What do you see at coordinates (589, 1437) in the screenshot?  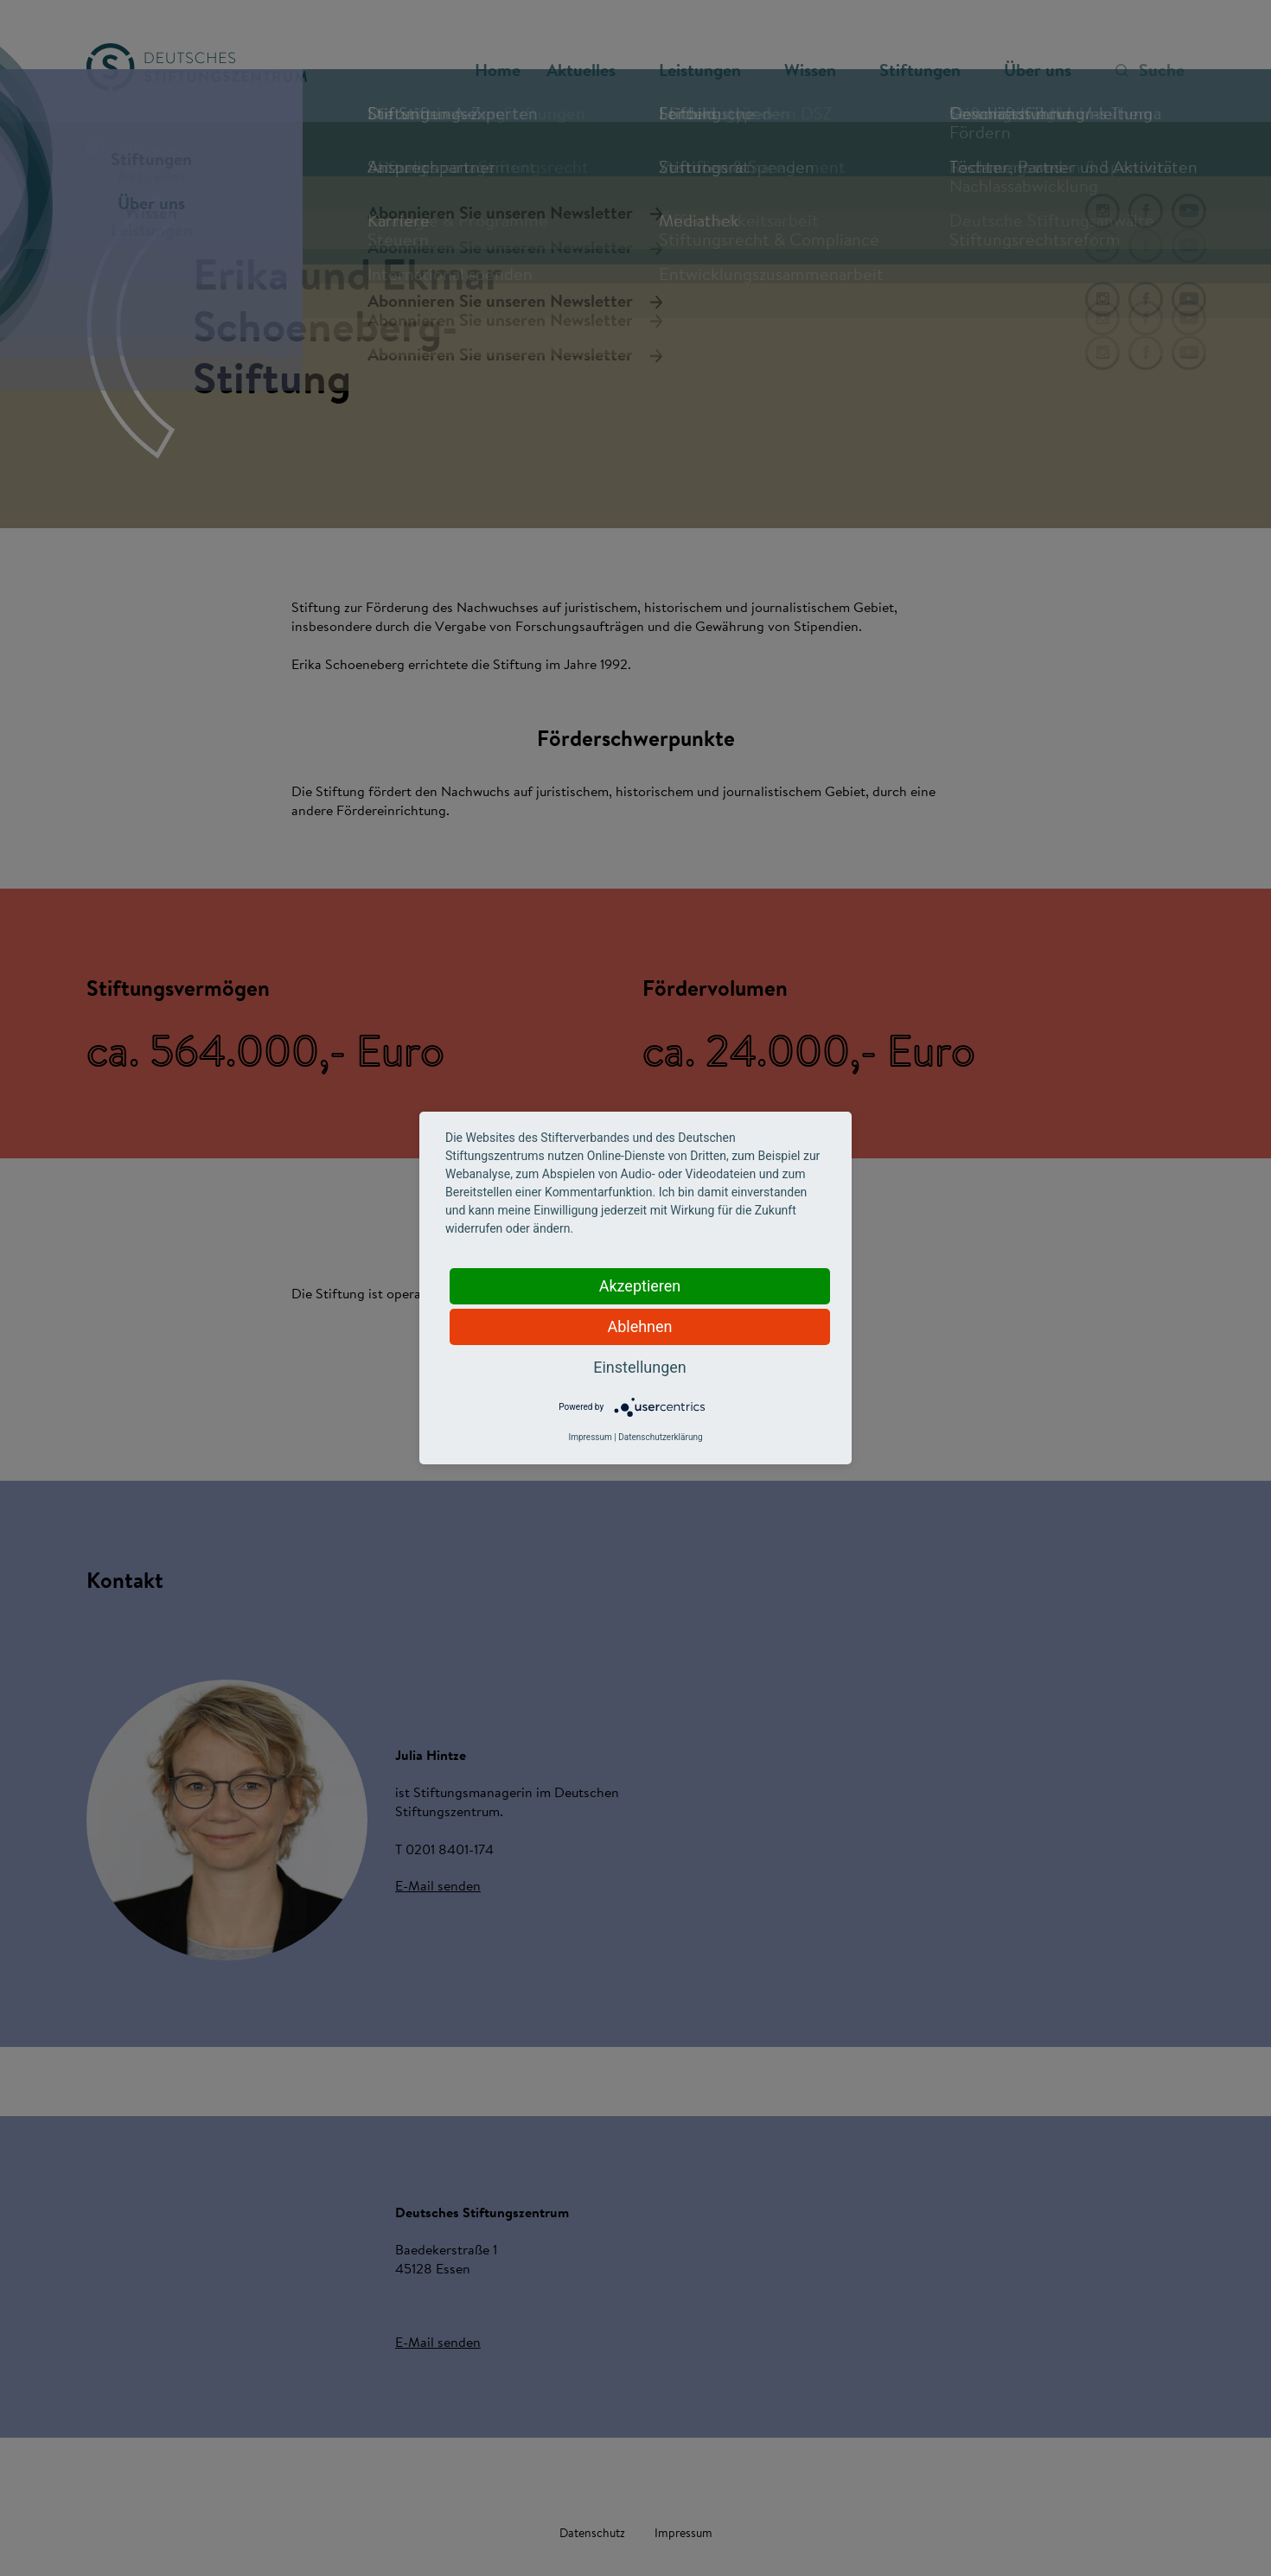 I see `Impressum` at bounding box center [589, 1437].